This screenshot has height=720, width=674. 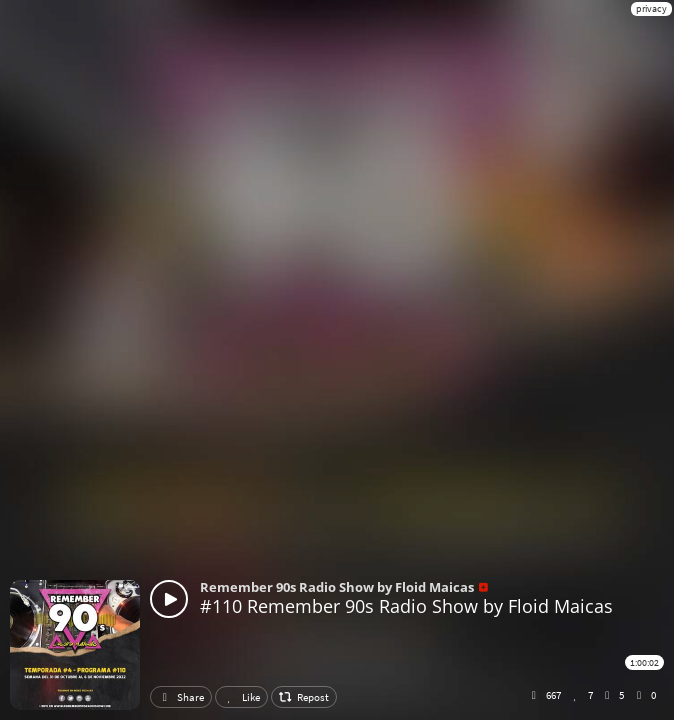 I want to click on #110 Remember 90s Radio Show by Floid Maicas, so click(x=406, y=606).